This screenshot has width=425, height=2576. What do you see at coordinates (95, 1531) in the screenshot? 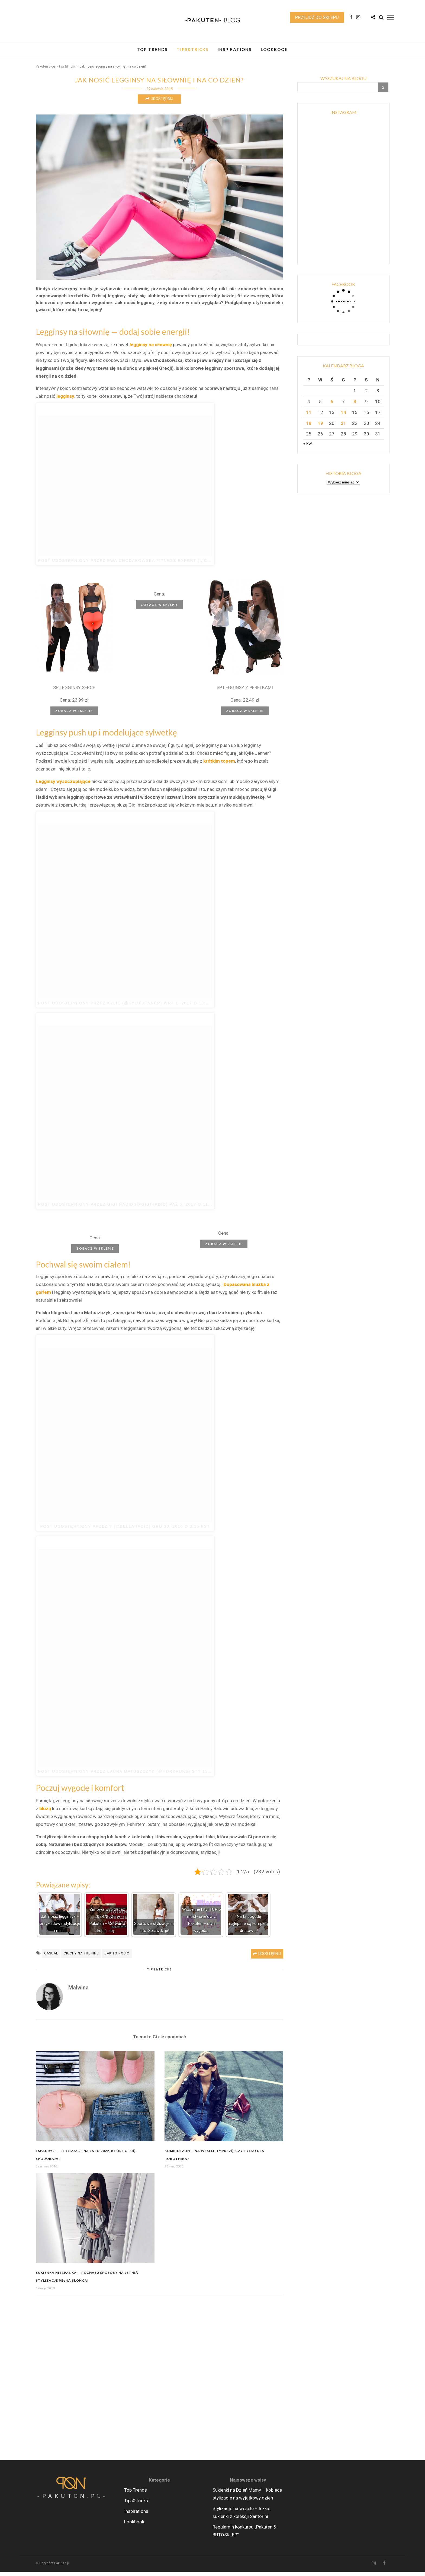
I see `Post udostępniony przez ? (@bellahadid)` at bounding box center [95, 1531].